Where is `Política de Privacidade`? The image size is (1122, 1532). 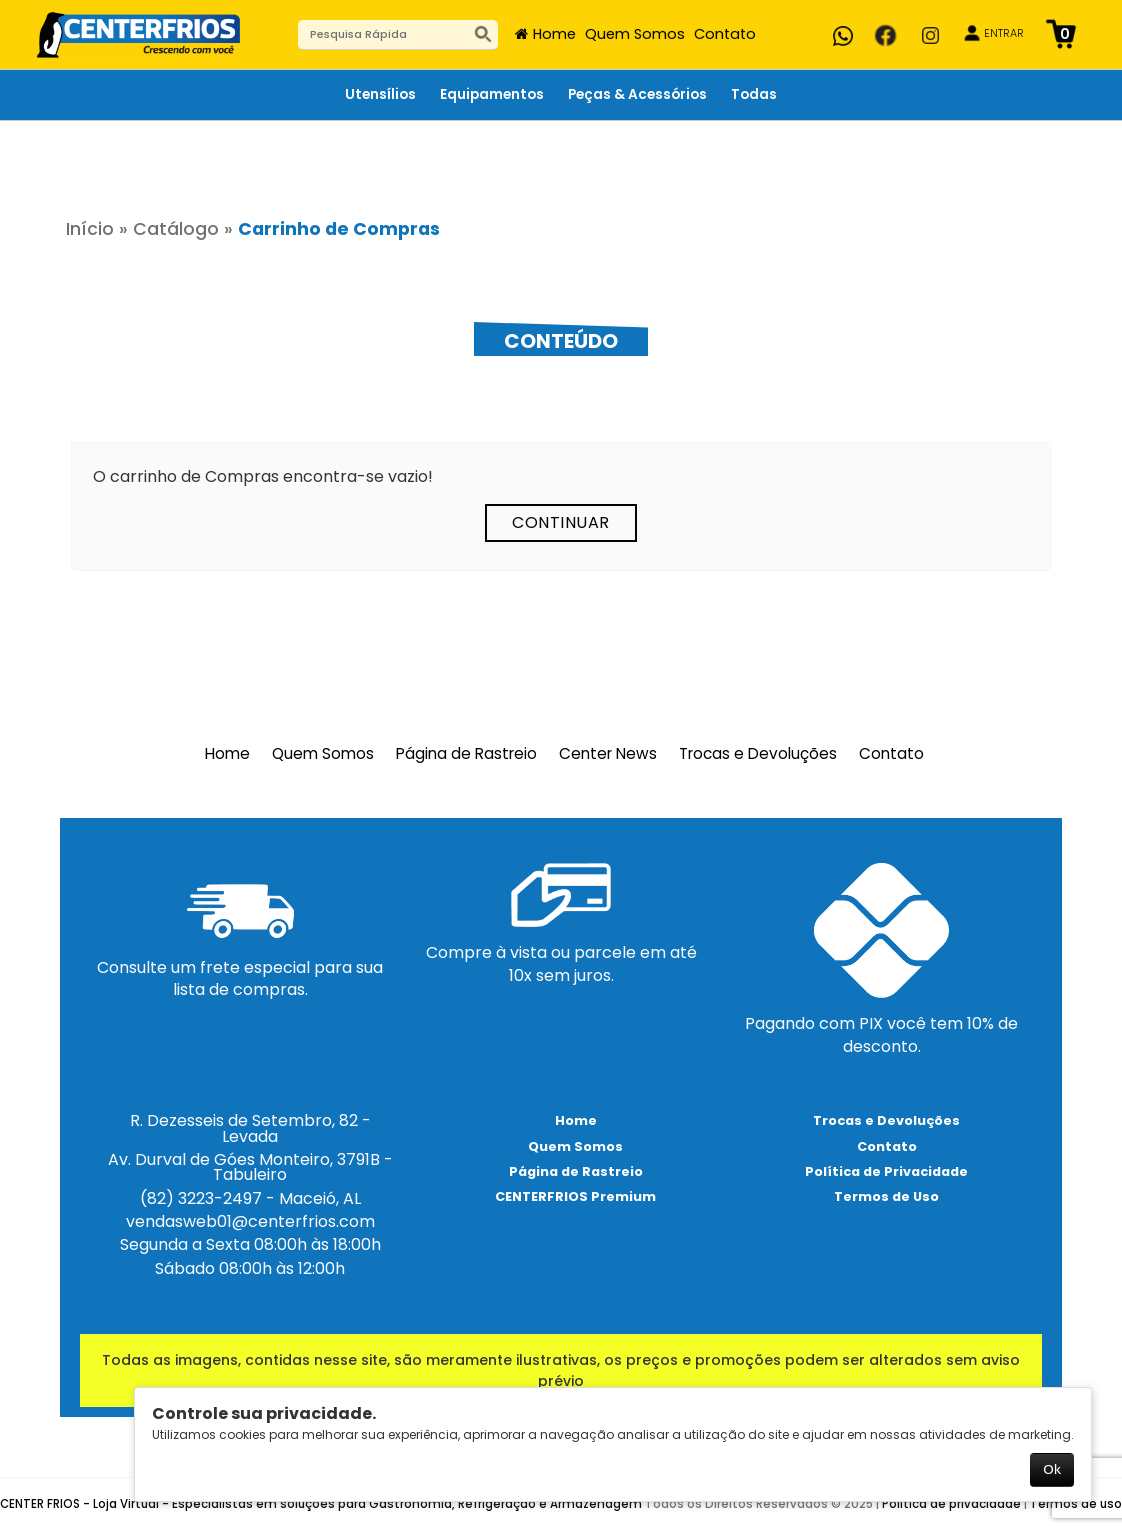
Política de Privacidade is located at coordinates (886, 1171).